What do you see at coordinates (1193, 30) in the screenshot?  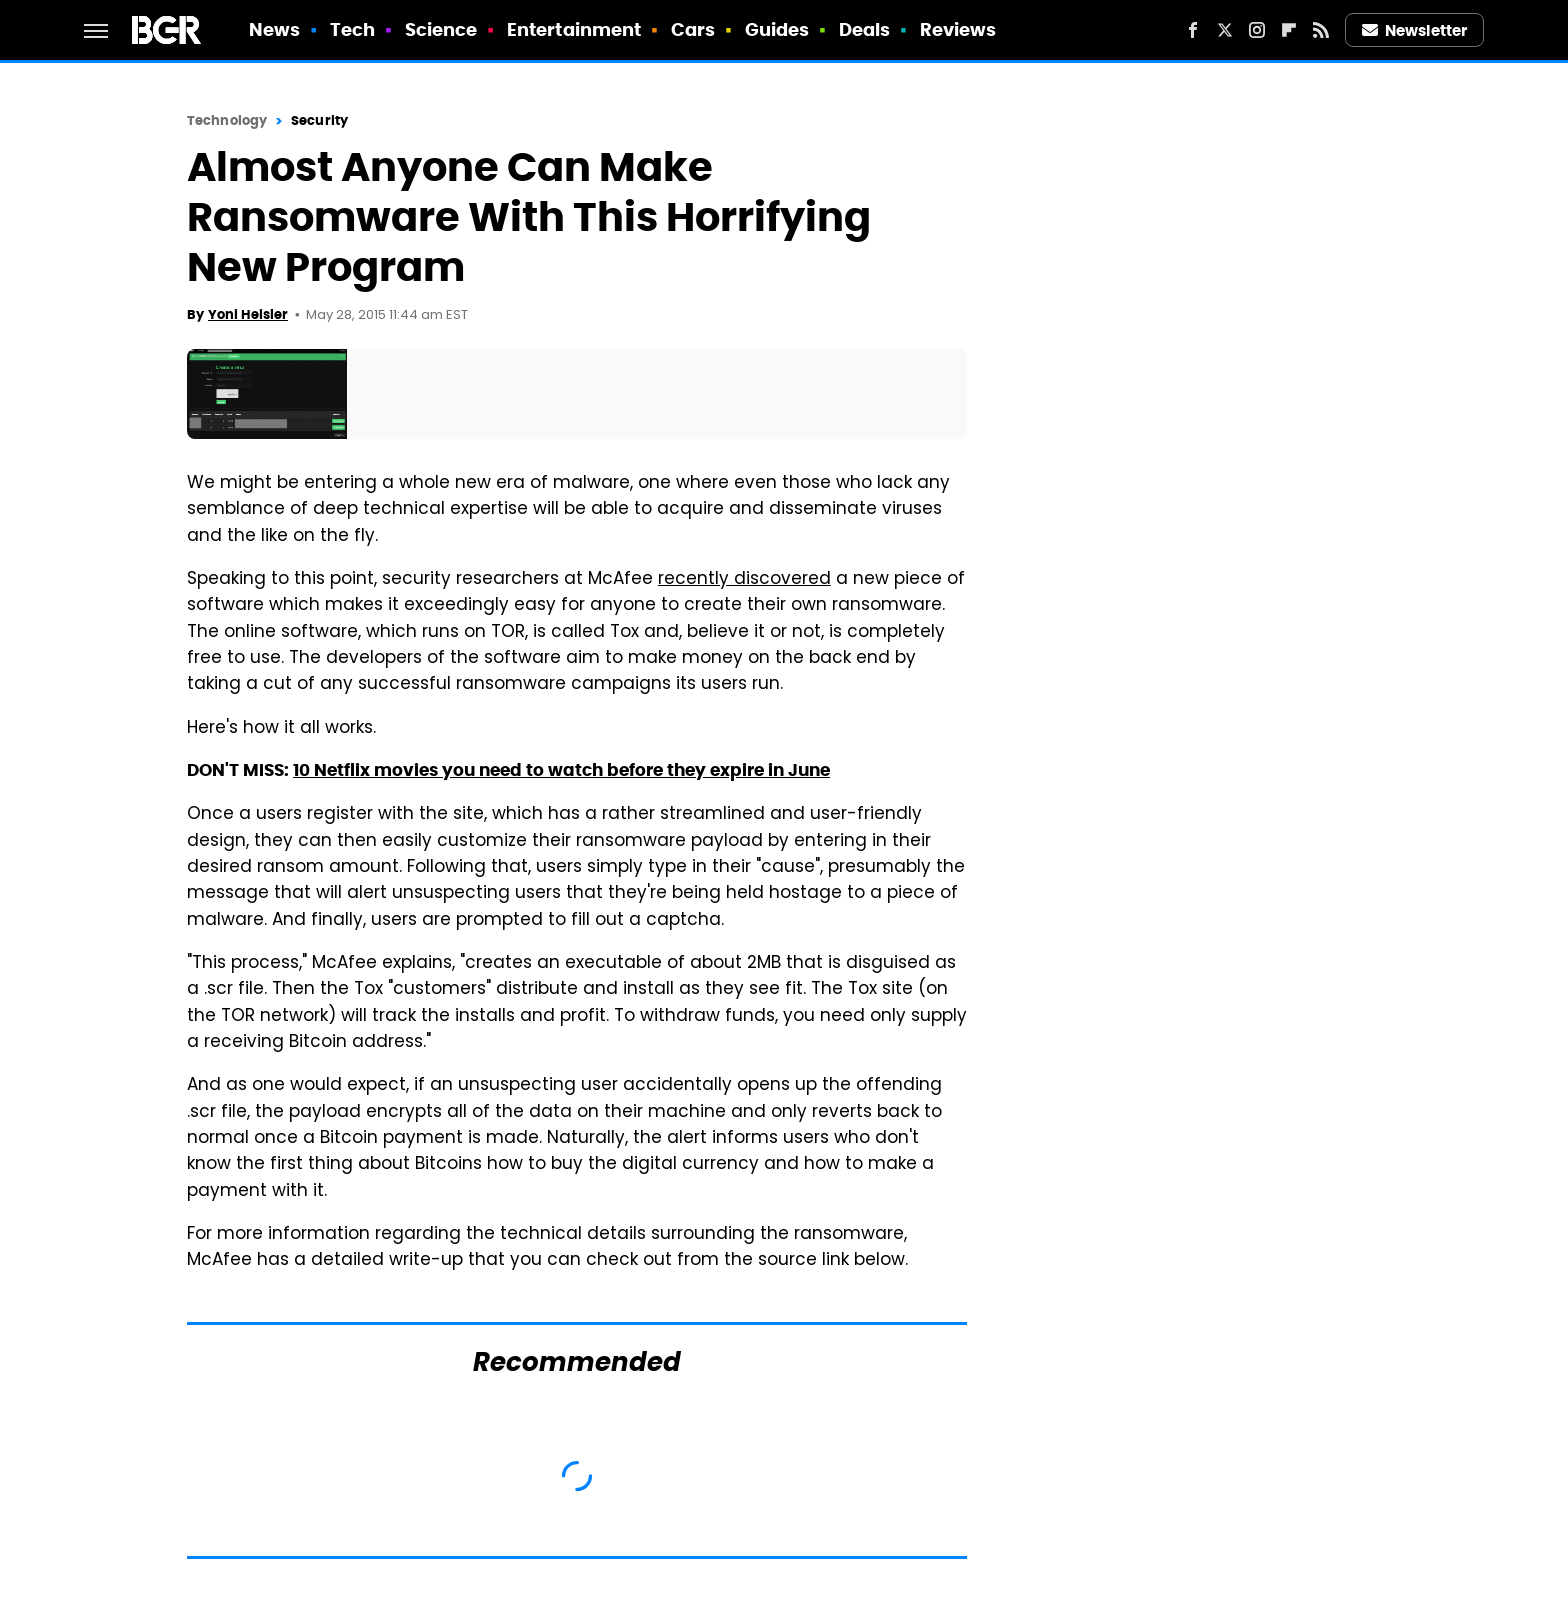 I see `[Facebook]` at bounding box center [1193, 30].